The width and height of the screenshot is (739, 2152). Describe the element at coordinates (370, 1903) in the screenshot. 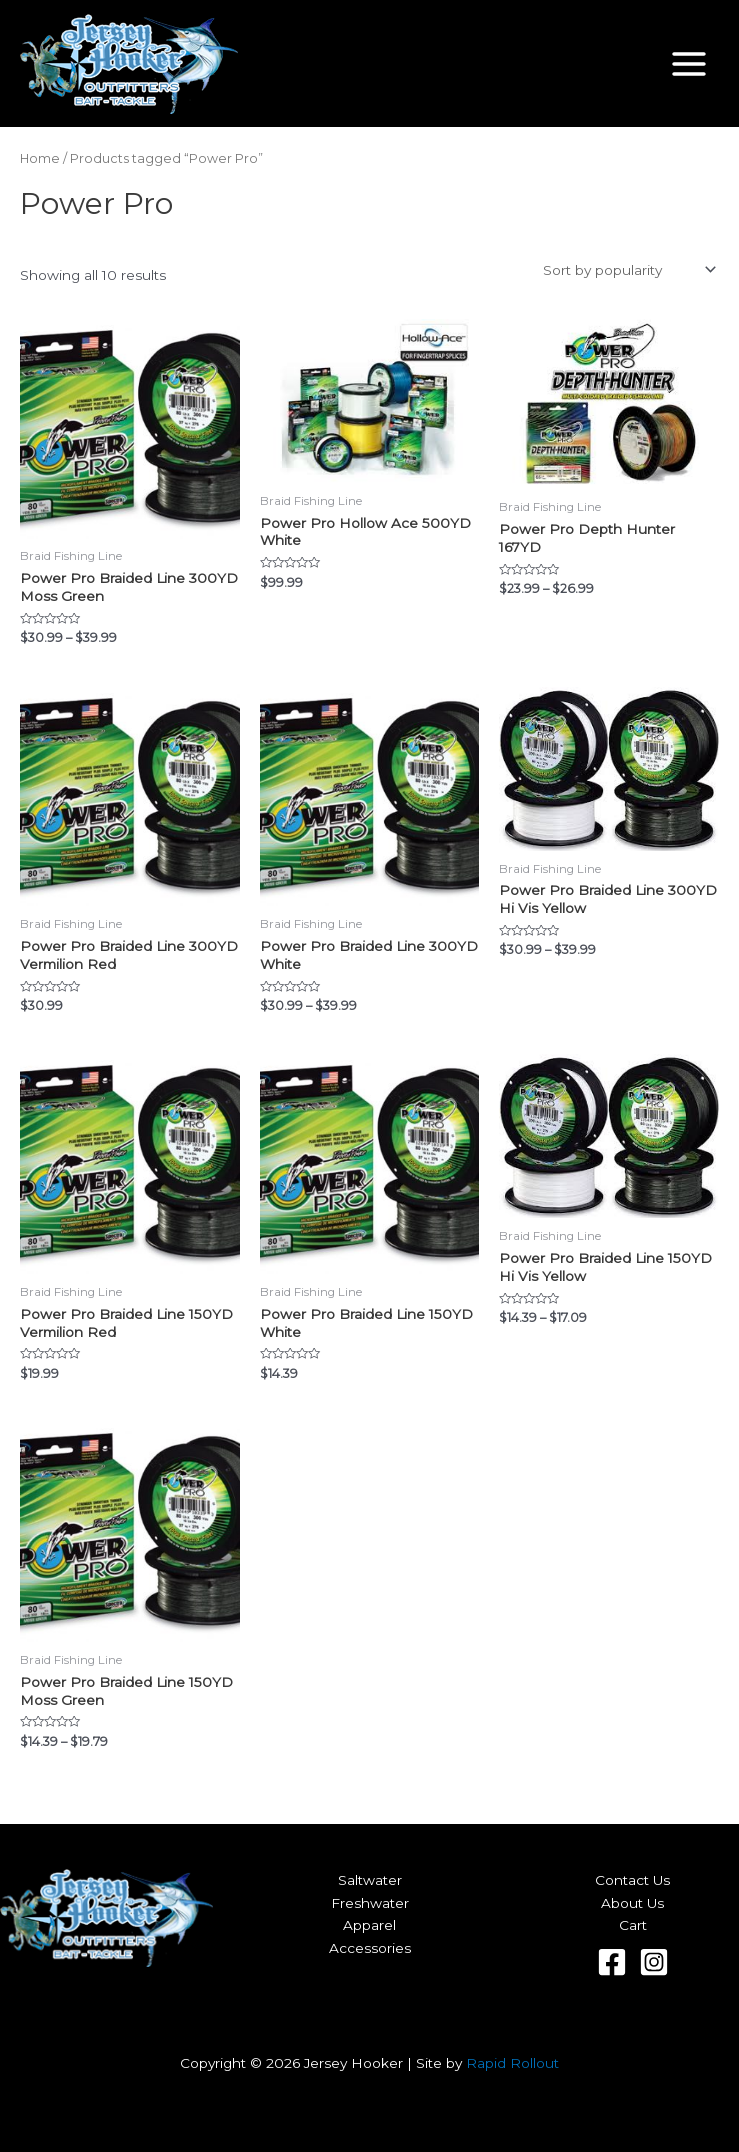

I see `Freshwater` at that location.